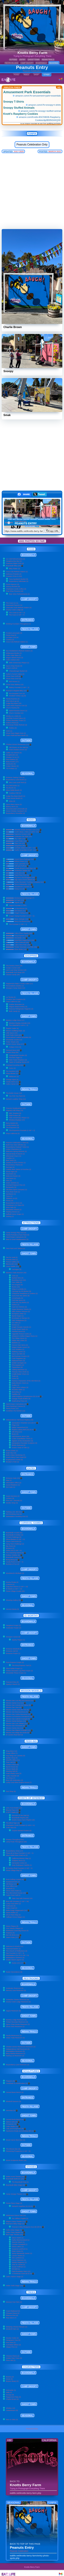 The height and width of the screenshot is (2576, 64). What do you see at coordinates (15, 1557) in the screenshot?
I see `Boardwalk Hoops (5)` at bounding box center [15, 1557].